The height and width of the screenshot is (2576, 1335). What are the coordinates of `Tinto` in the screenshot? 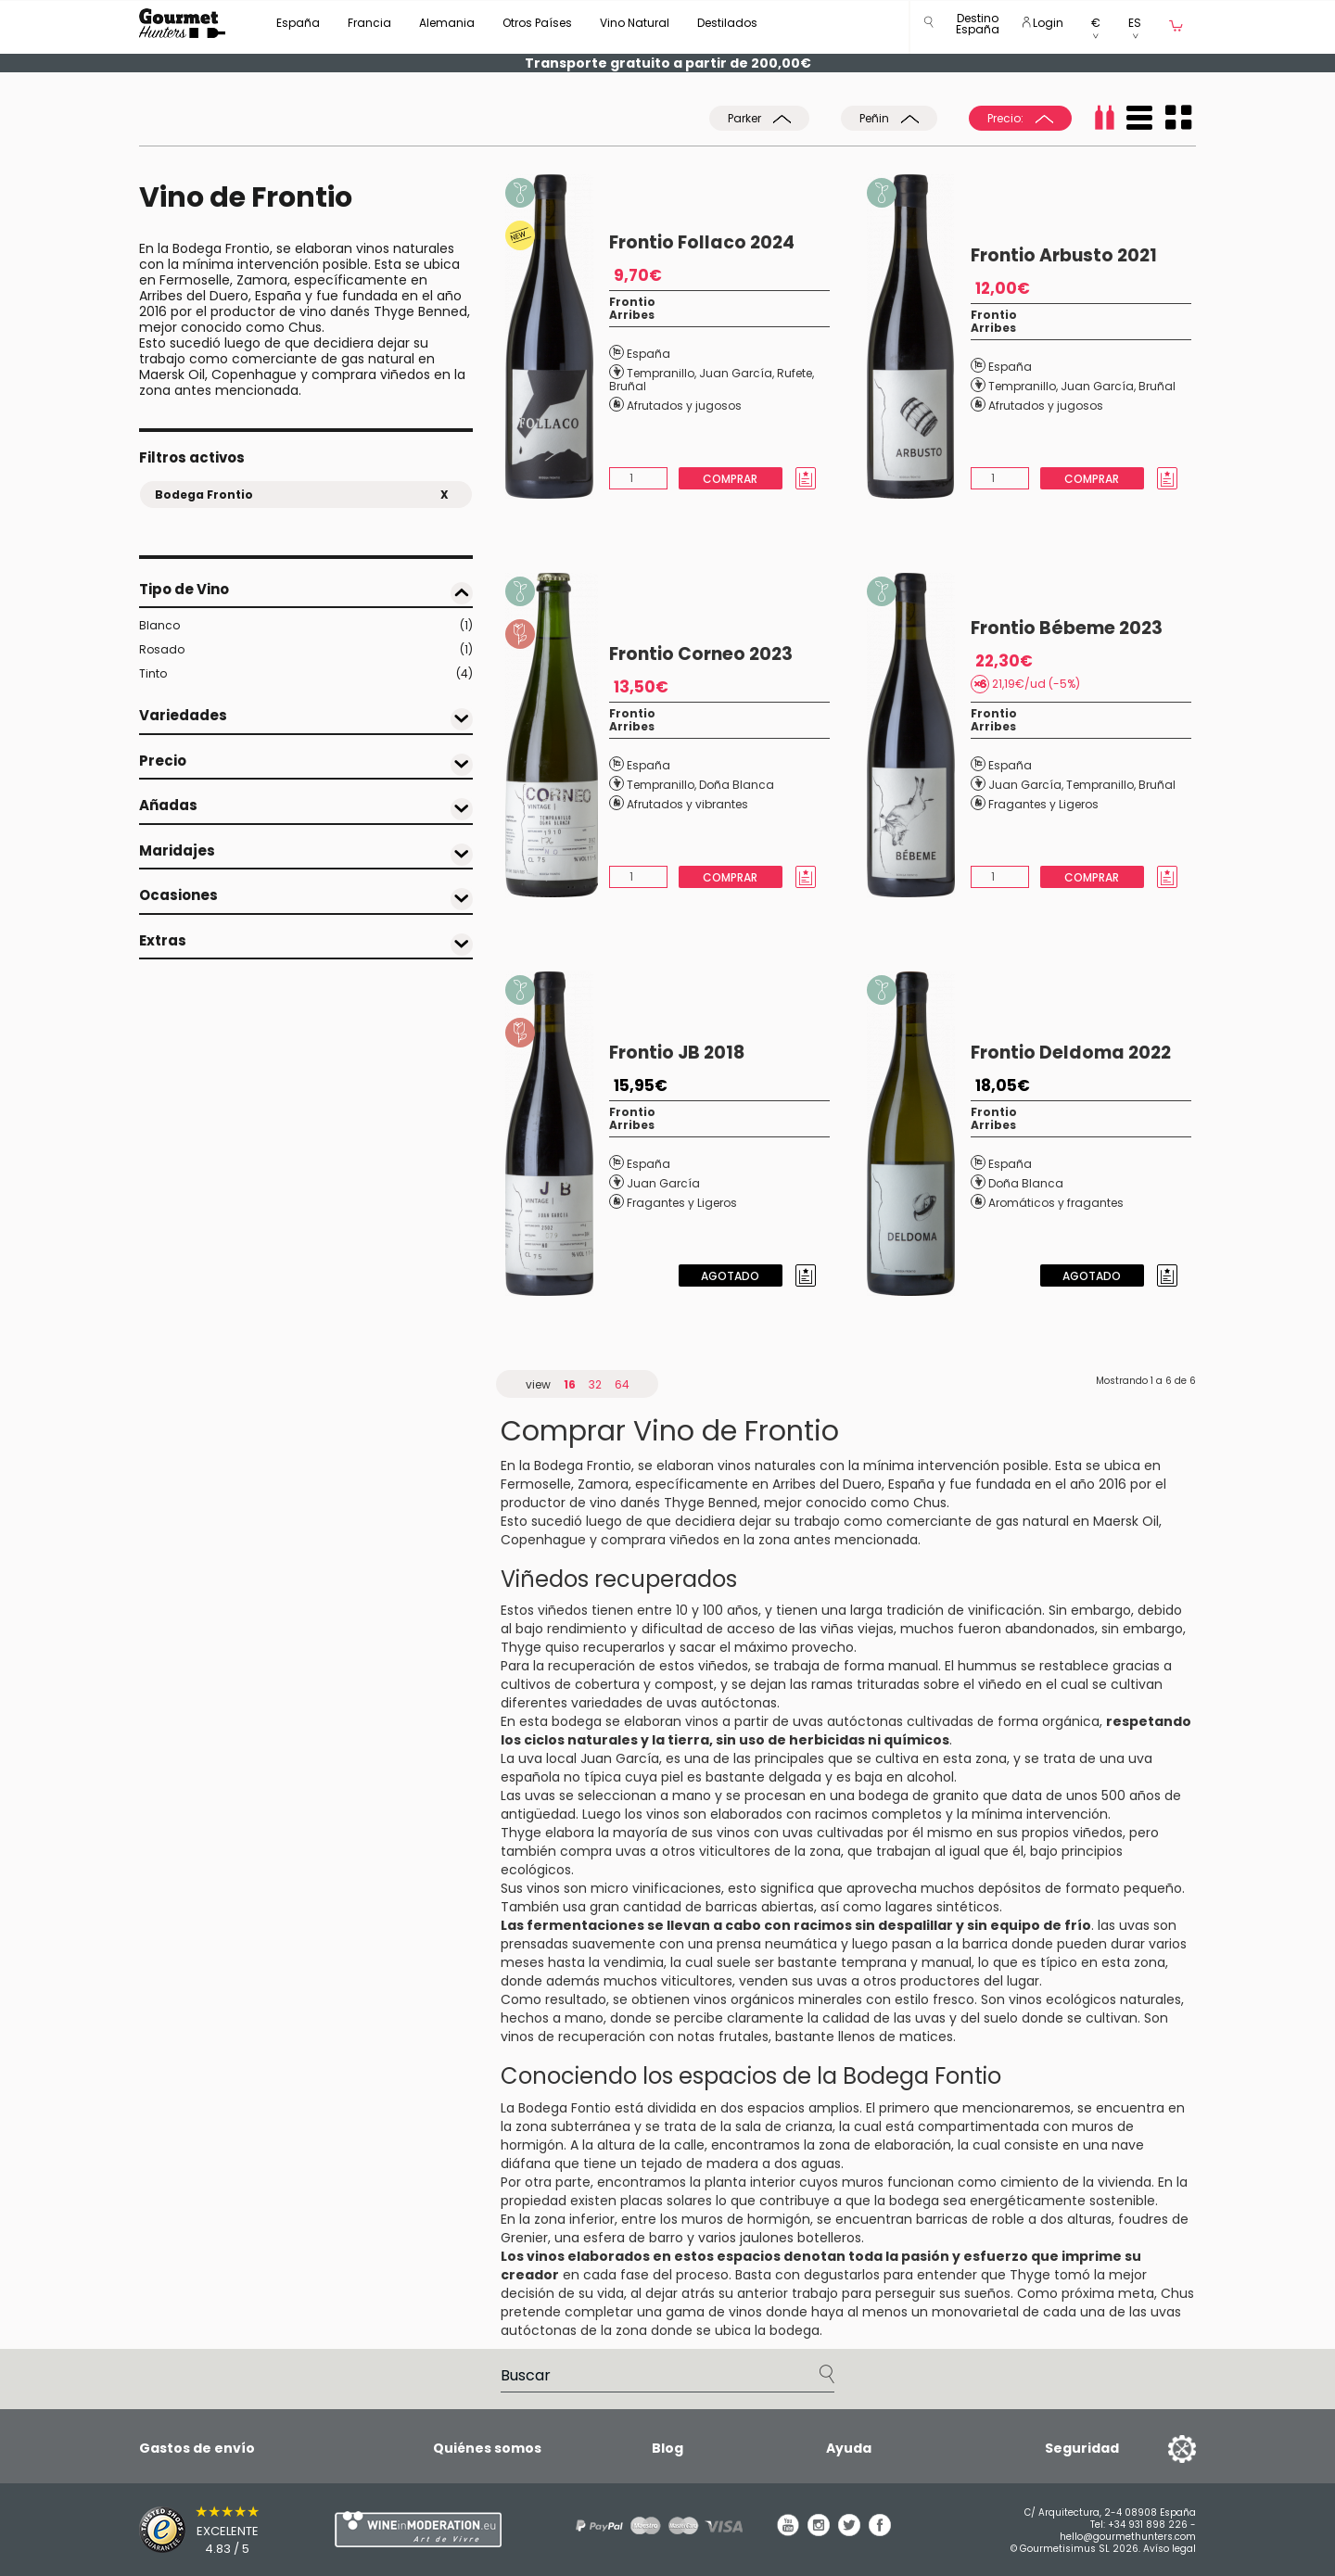 It's located at (306, 674).